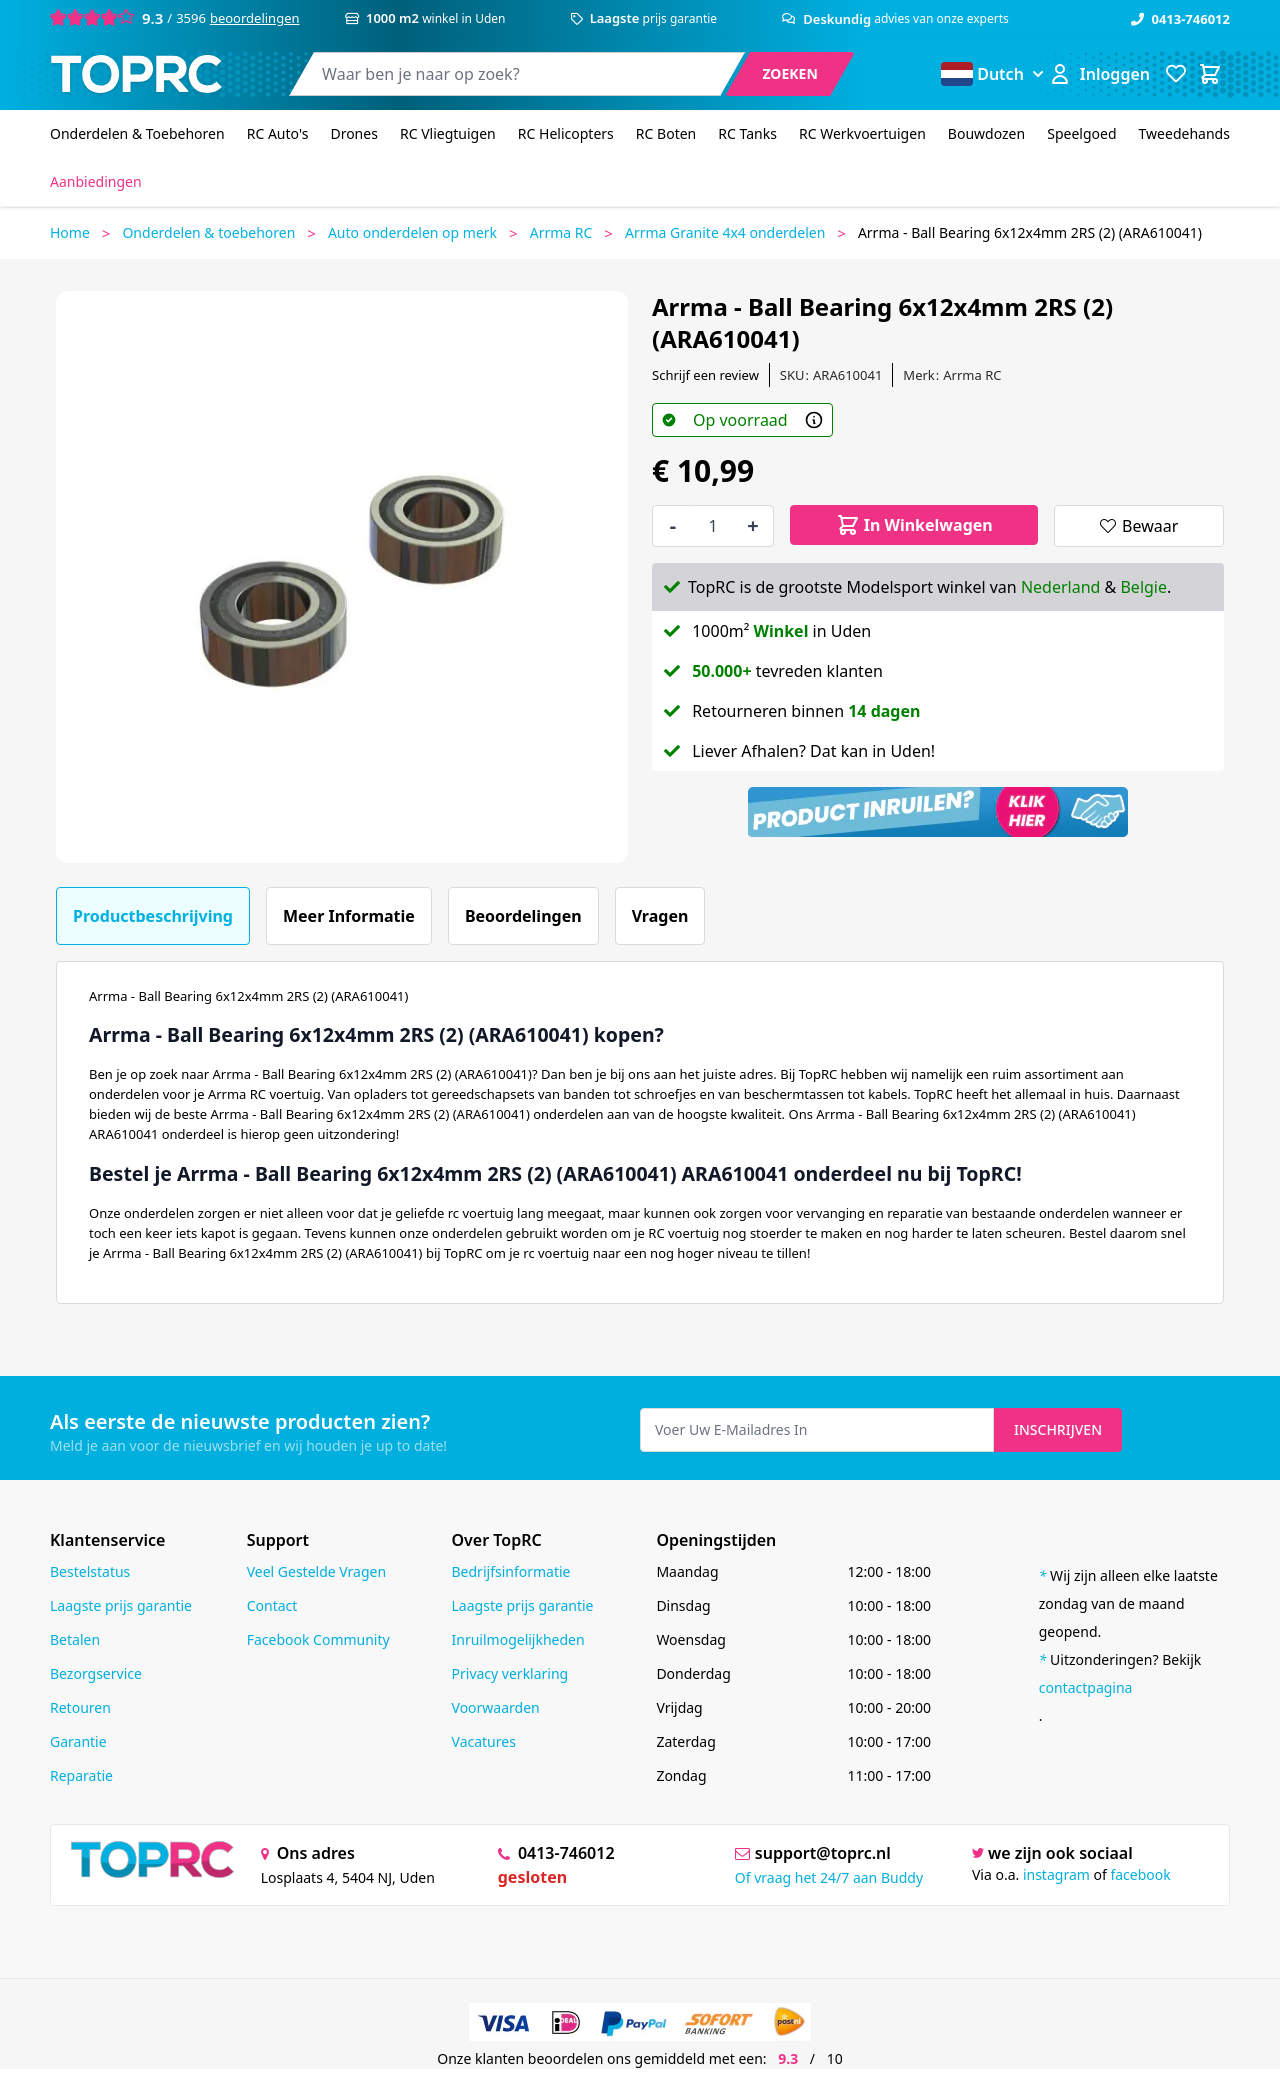  I want to click on Bestelstatus, so click(90, 1571).